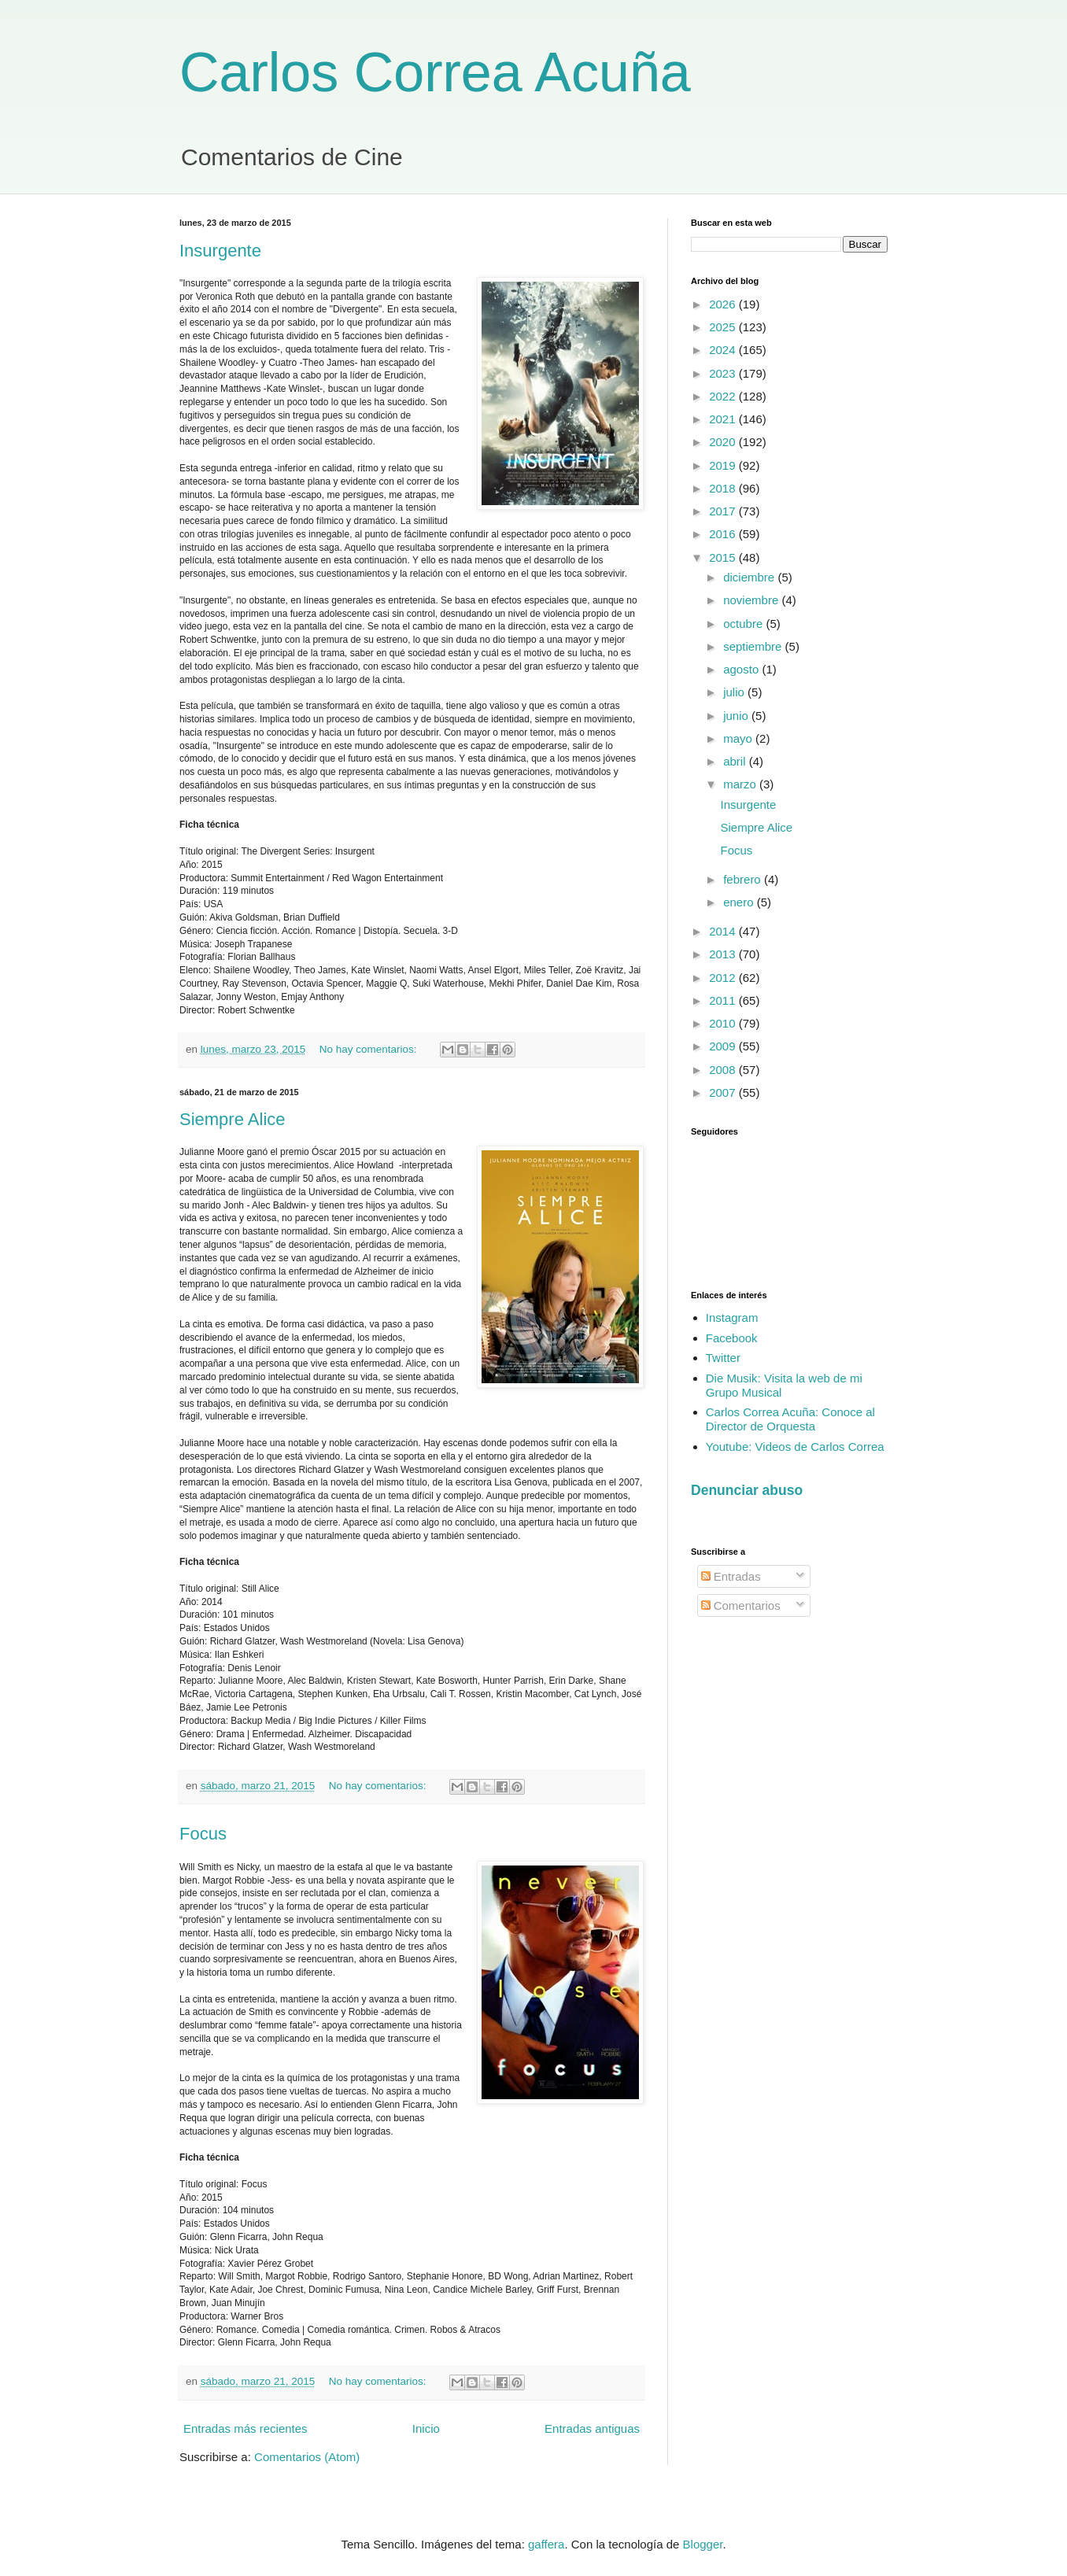  Describe the element at coordinates (724, 1092) in the screenshot. I see `2007` at that location.